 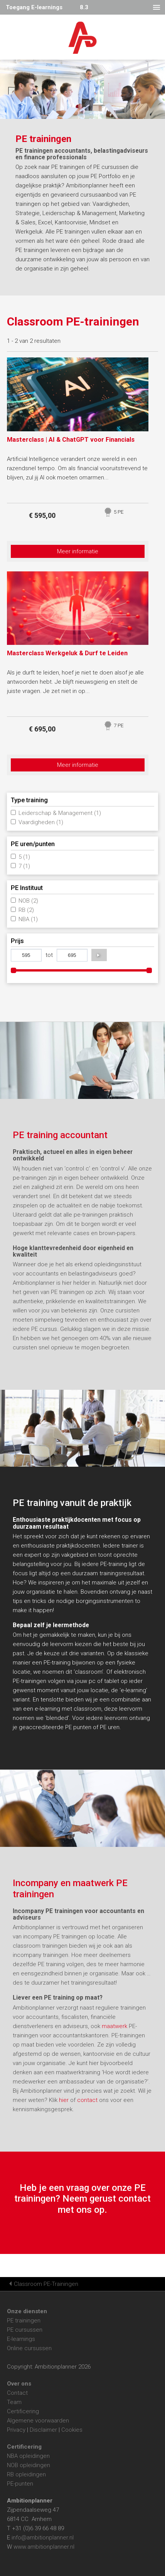 What do you see at coordinates (71, 2429) in the screenshot?
I see `Cookies` at bounding box center [71, 2429].